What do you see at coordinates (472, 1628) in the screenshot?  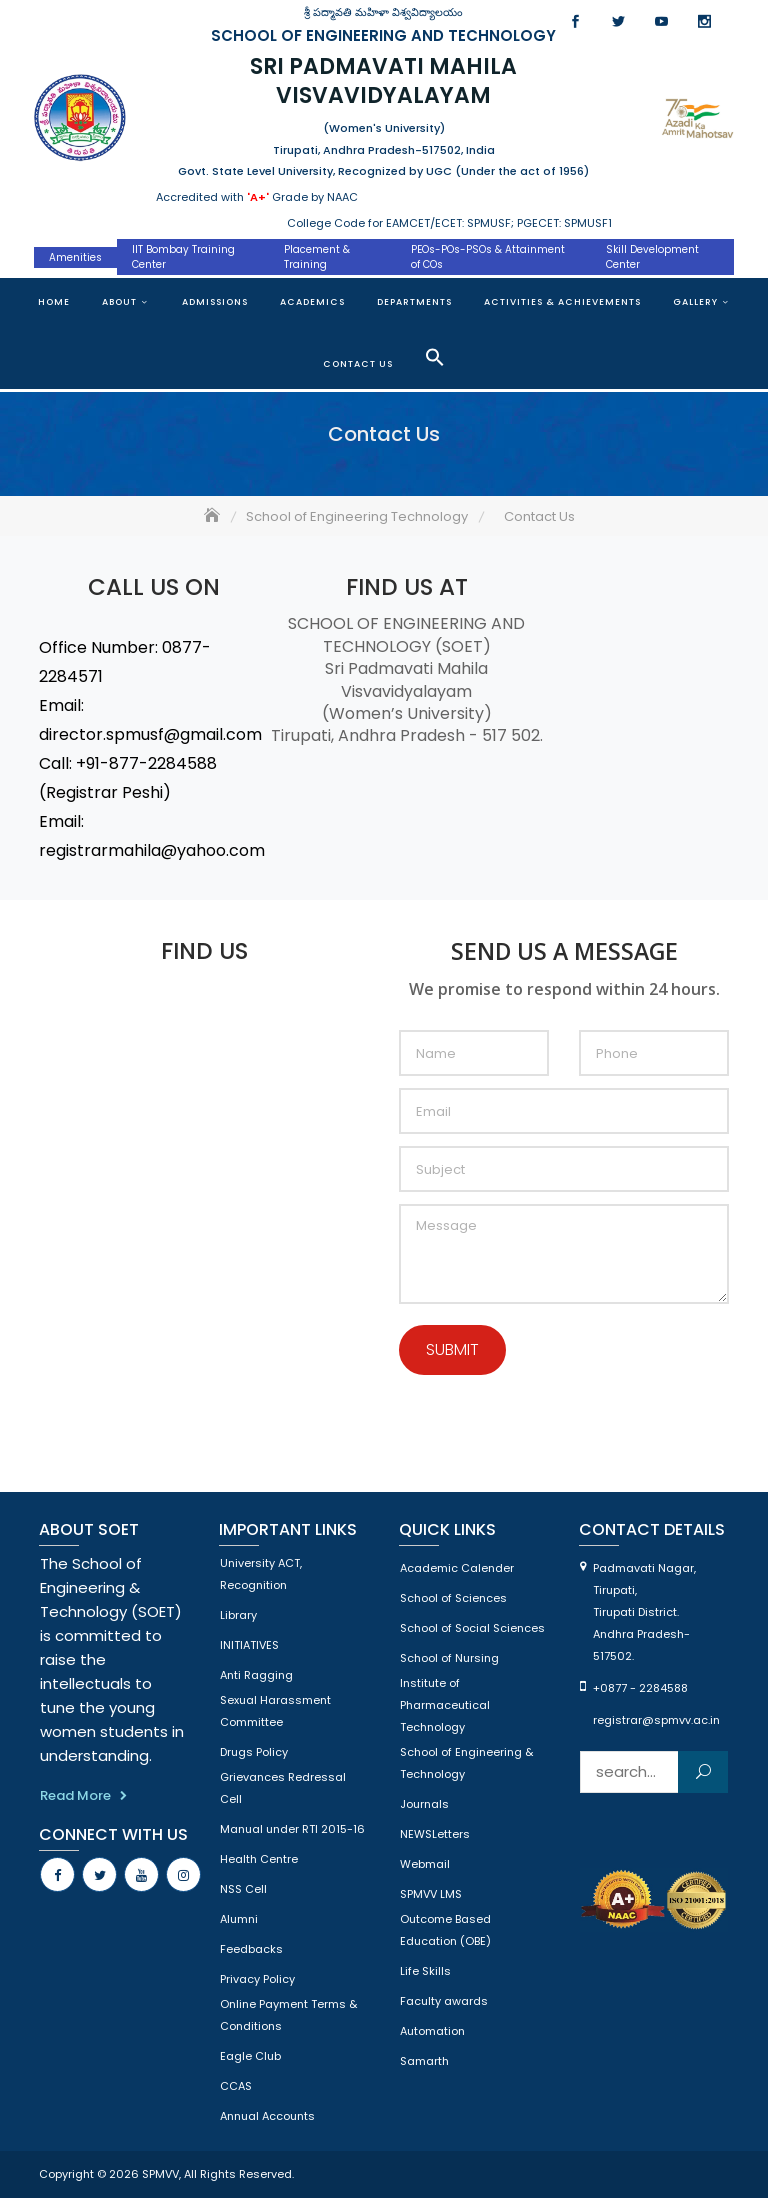 I see `School of Social Sciences` at bounding box center [472, 1628].